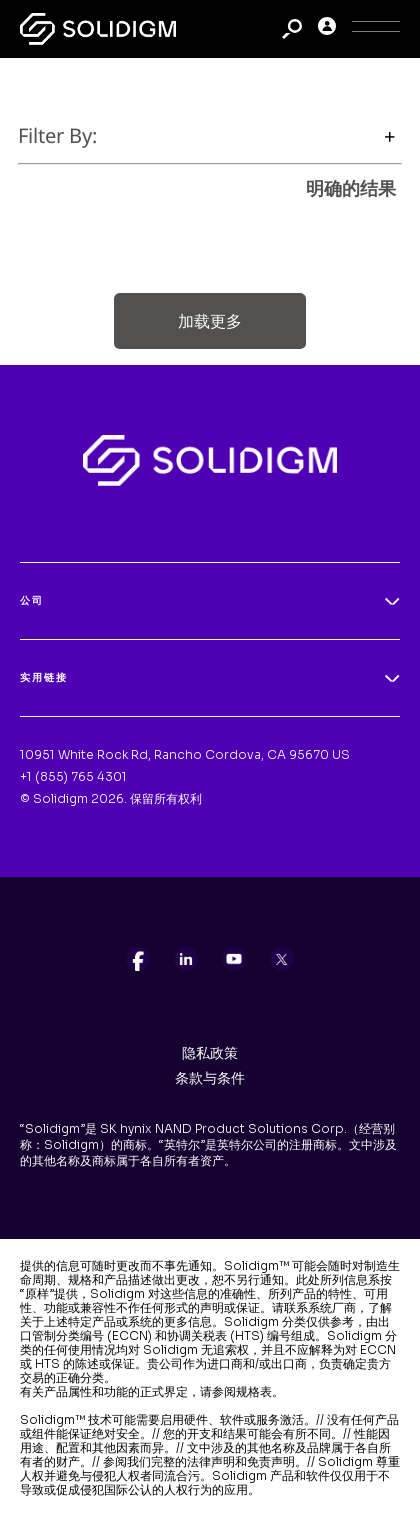 This screenshot has width=420, height=1517. What do you see at coordinates (210, 321) in the screenshot?
I see `加载更多` at bounding box center [210, 321].